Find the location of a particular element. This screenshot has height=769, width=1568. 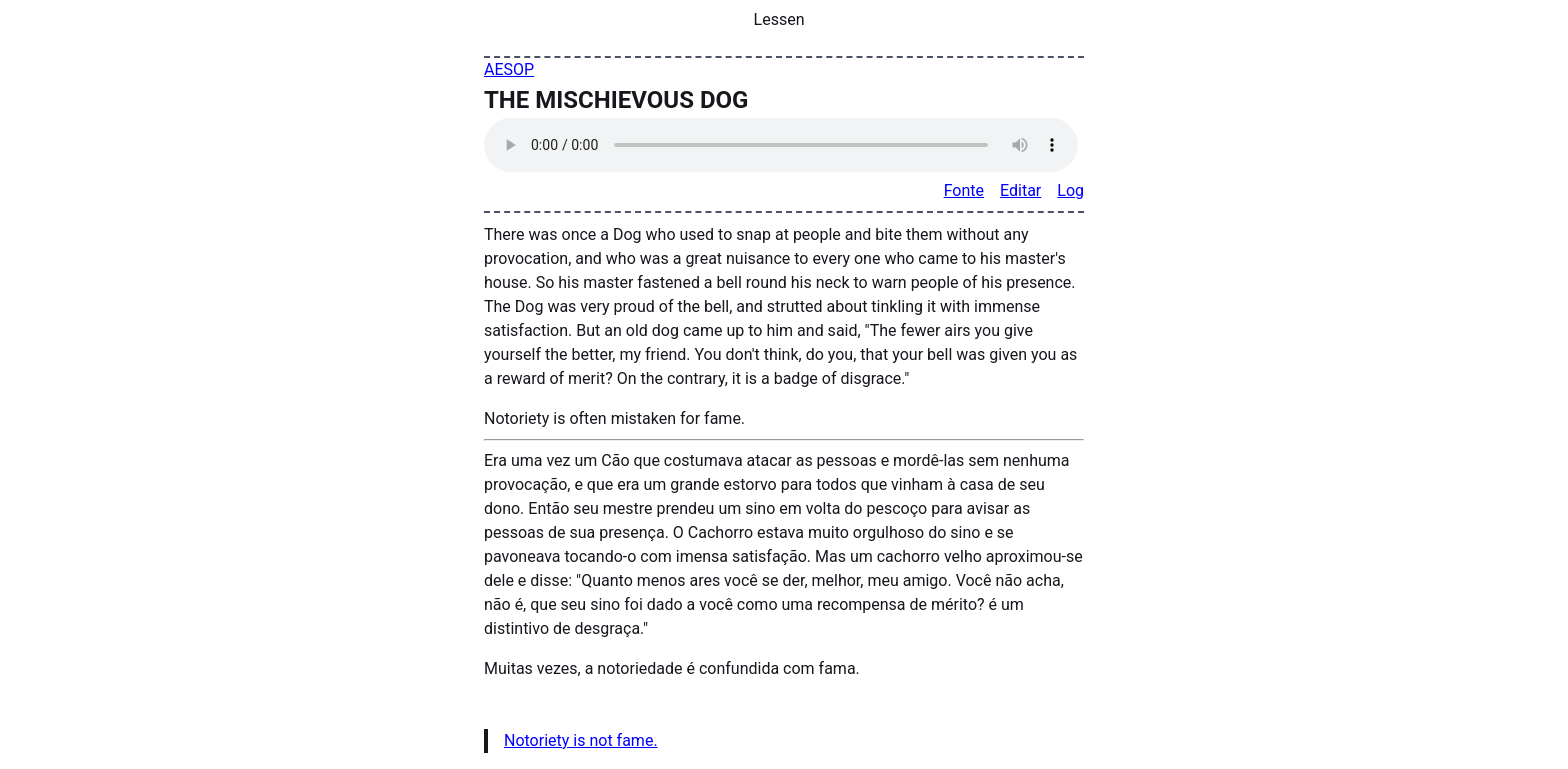

Fonte is located at coordinates (964, 190).